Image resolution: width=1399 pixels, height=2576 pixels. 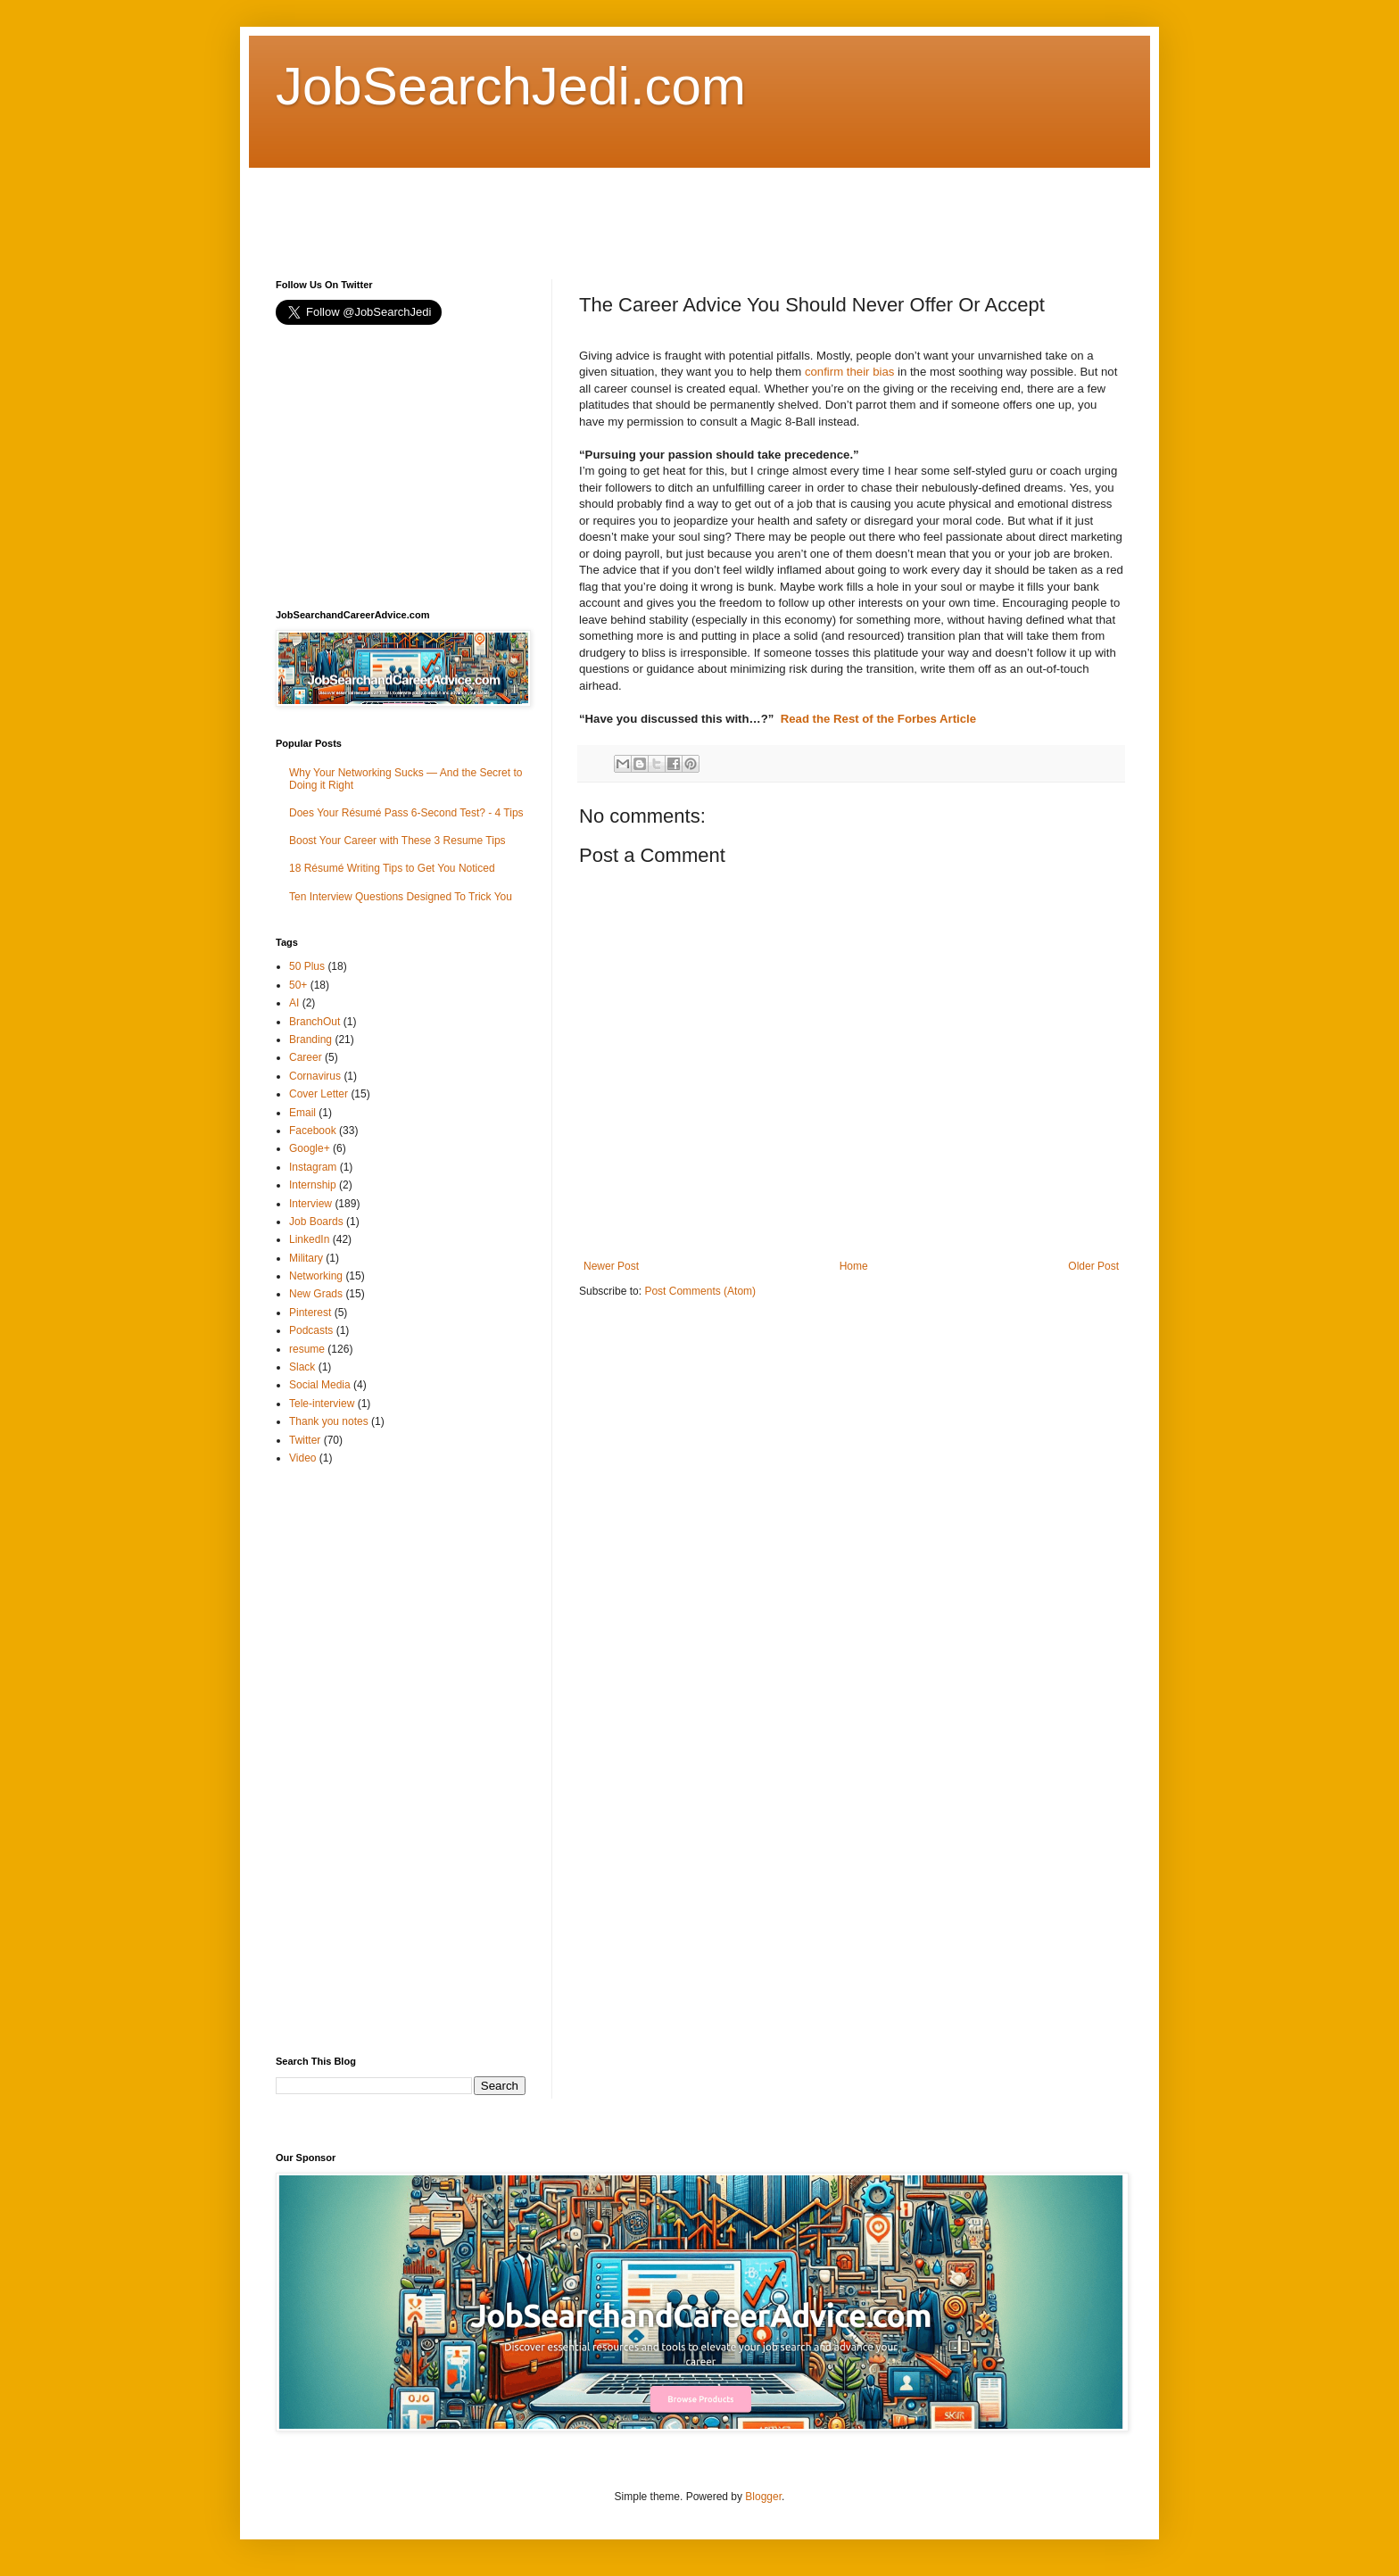 I want to click on Home, so click(x=854, y=1266).